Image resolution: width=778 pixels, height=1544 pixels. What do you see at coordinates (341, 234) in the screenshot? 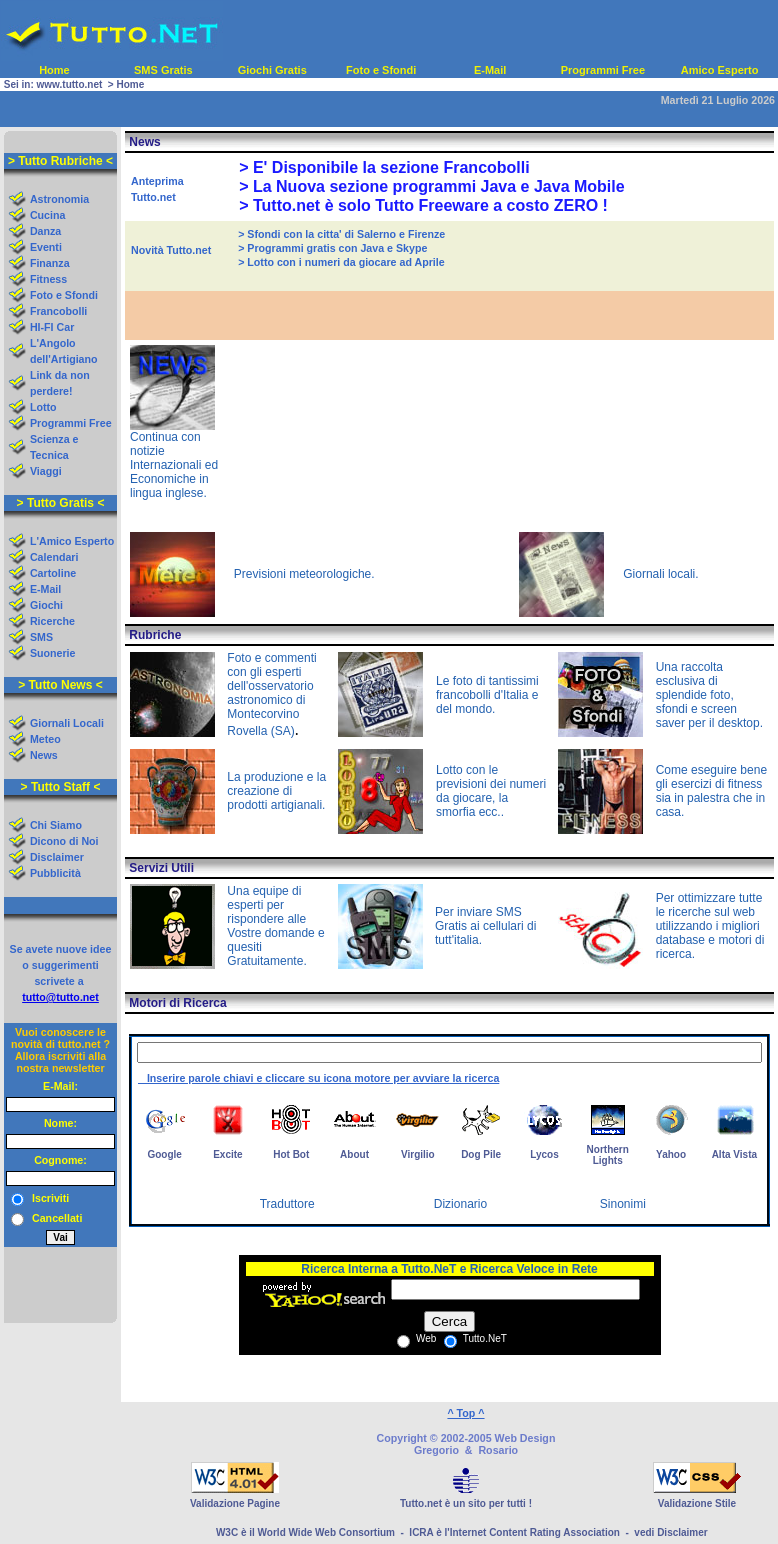
I see `> Sfondi con la citta' di Salerno e Firenze` at bounding box center [341, 234].